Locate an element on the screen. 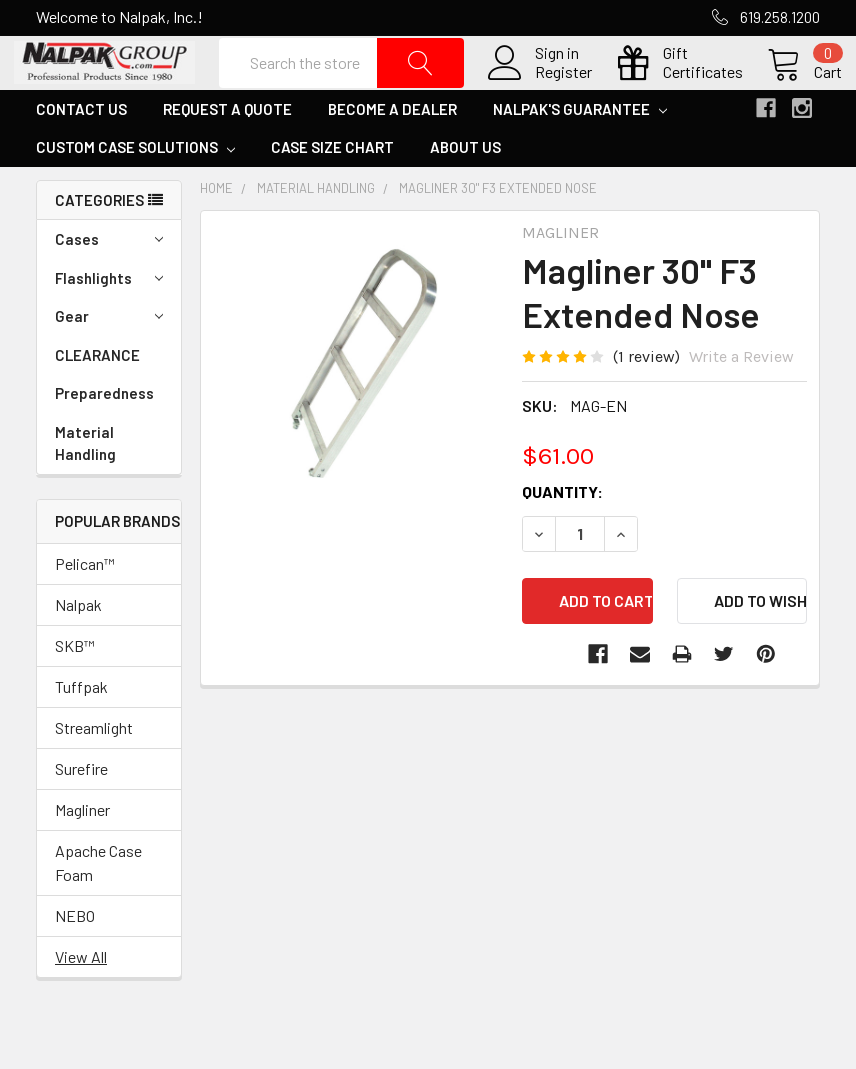  Tuffpak is located at coordinates (81, 729).